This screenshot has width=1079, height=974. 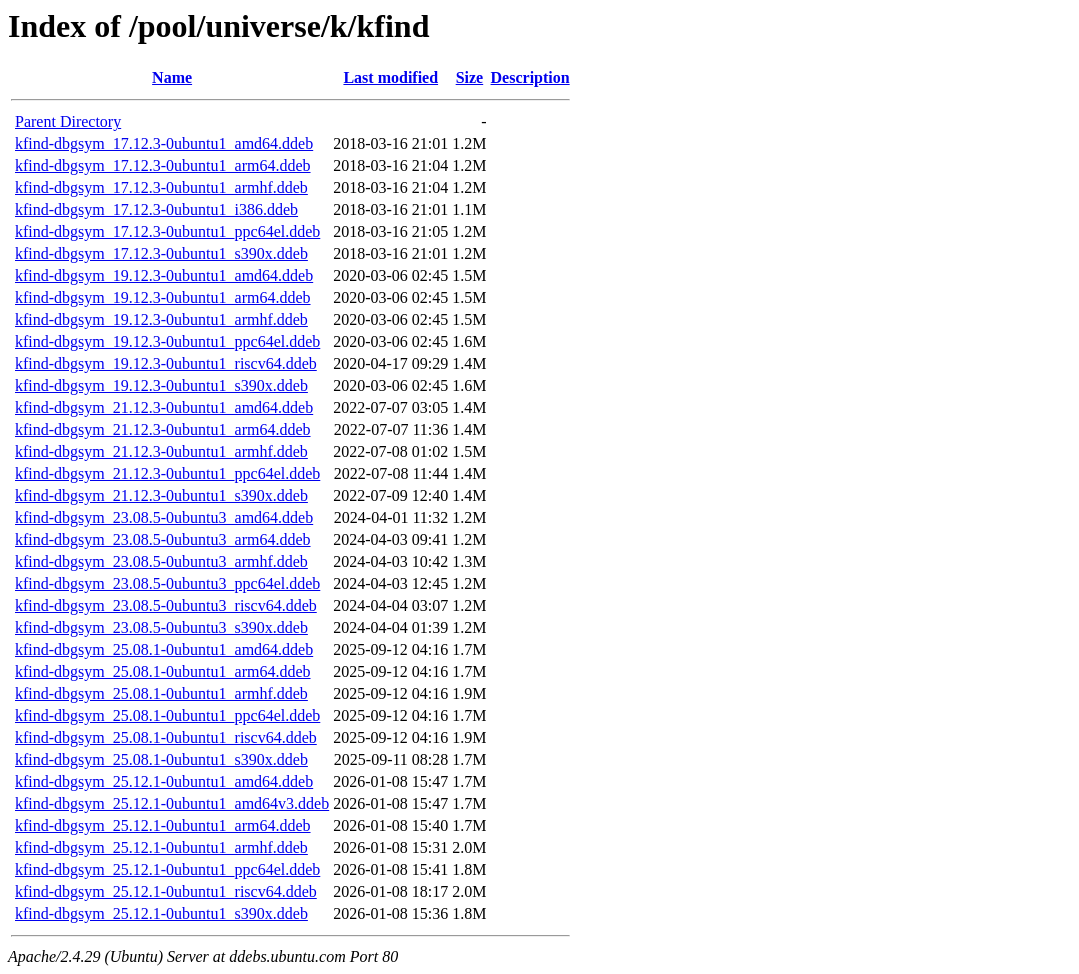 I want to click on kfind-dbgsym_23.08.5-0ubuntu3_ppc64el.ddeb, so click(x=167, y=583).